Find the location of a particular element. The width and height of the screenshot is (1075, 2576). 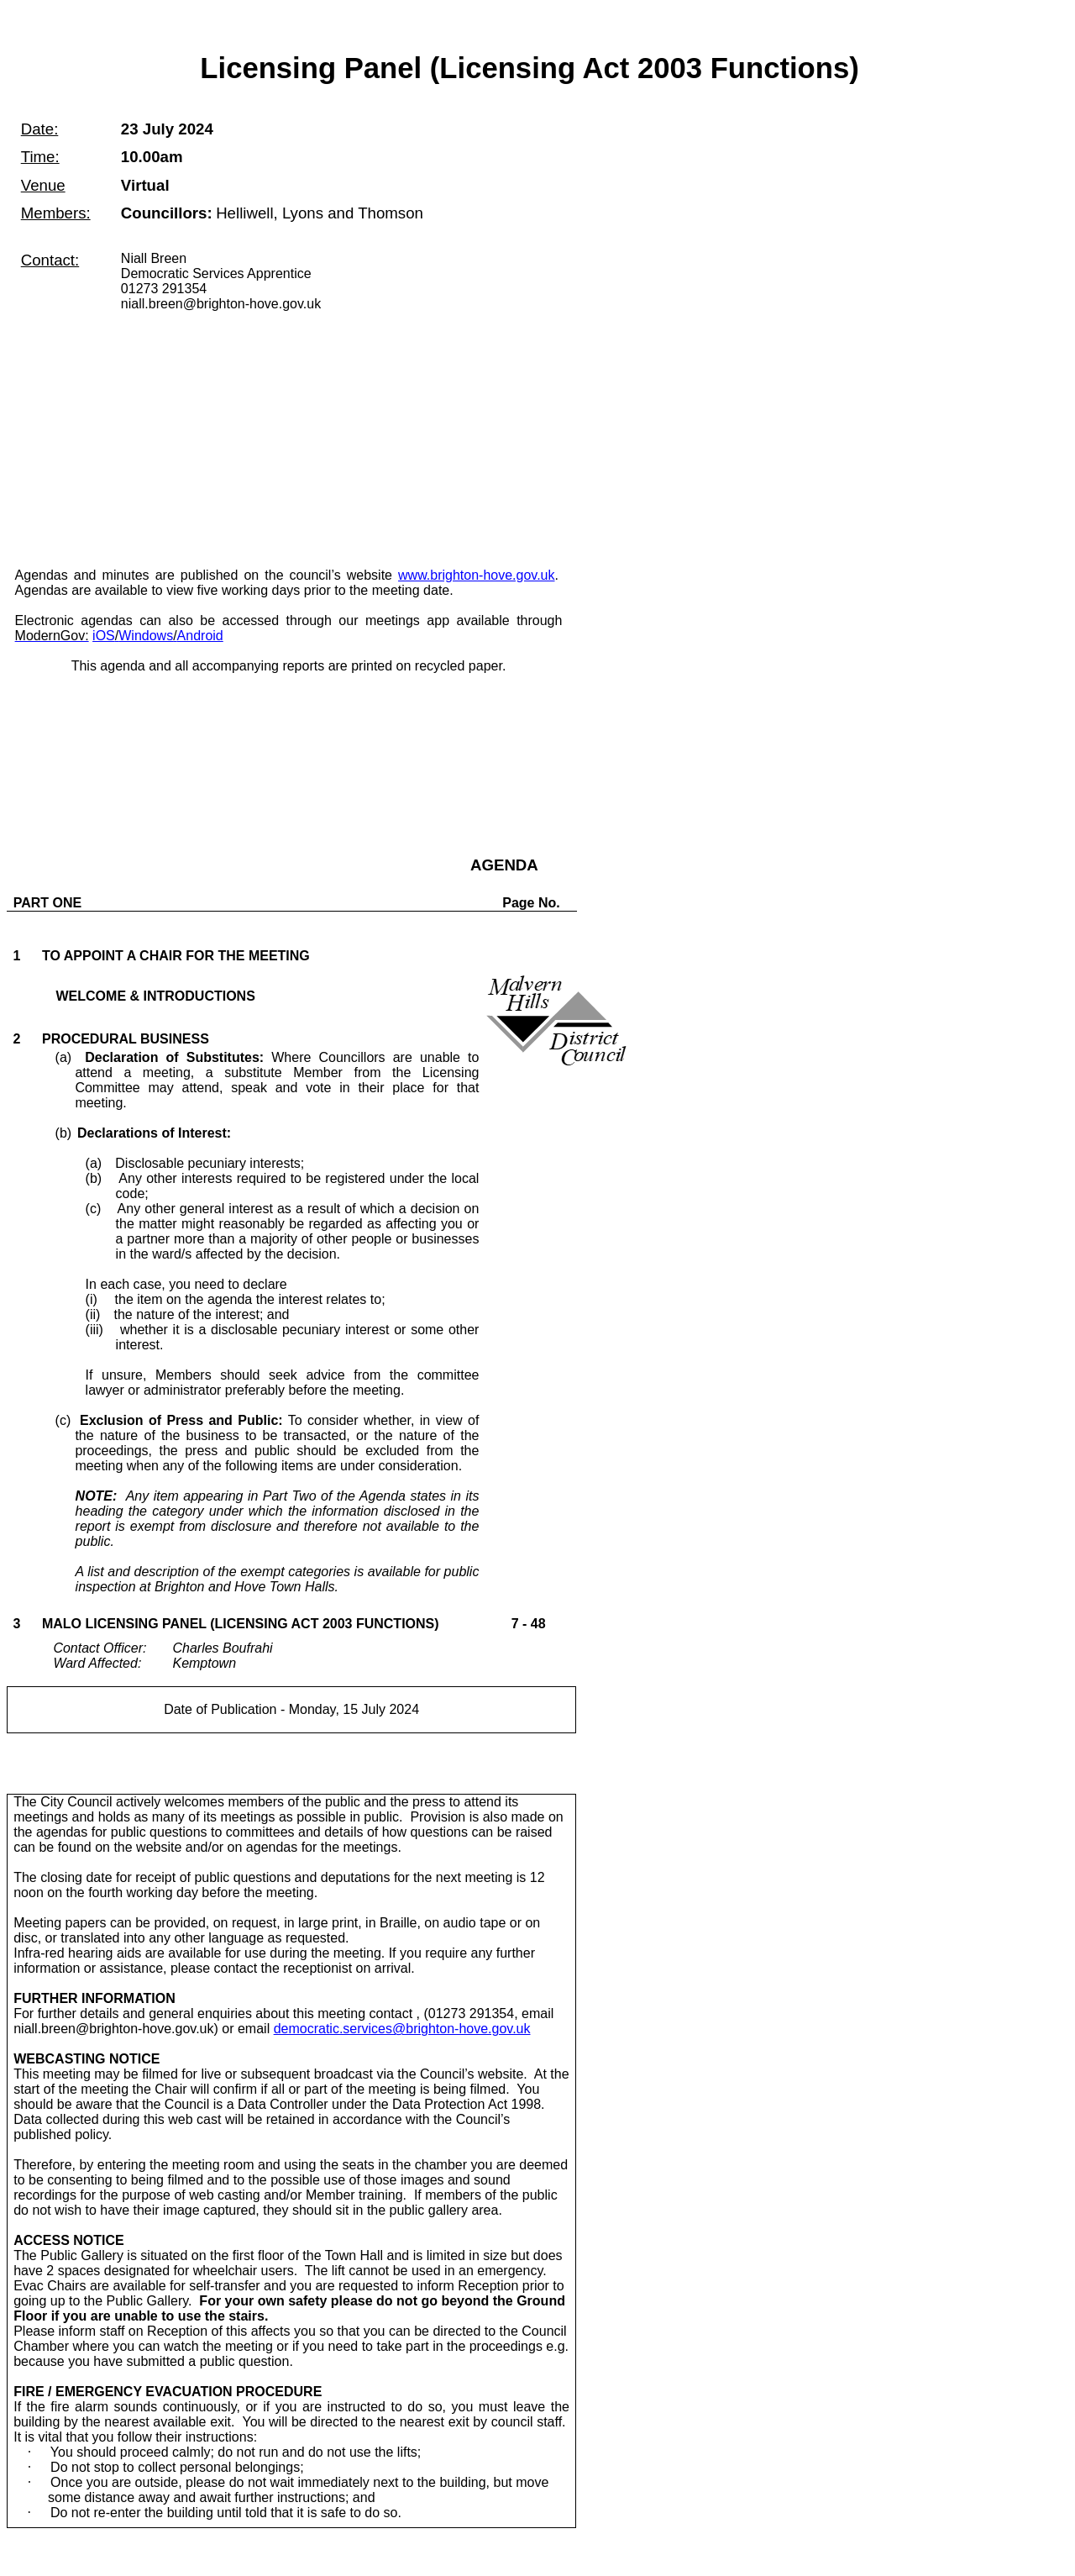

(a) is located at coordinates (160, 1057).